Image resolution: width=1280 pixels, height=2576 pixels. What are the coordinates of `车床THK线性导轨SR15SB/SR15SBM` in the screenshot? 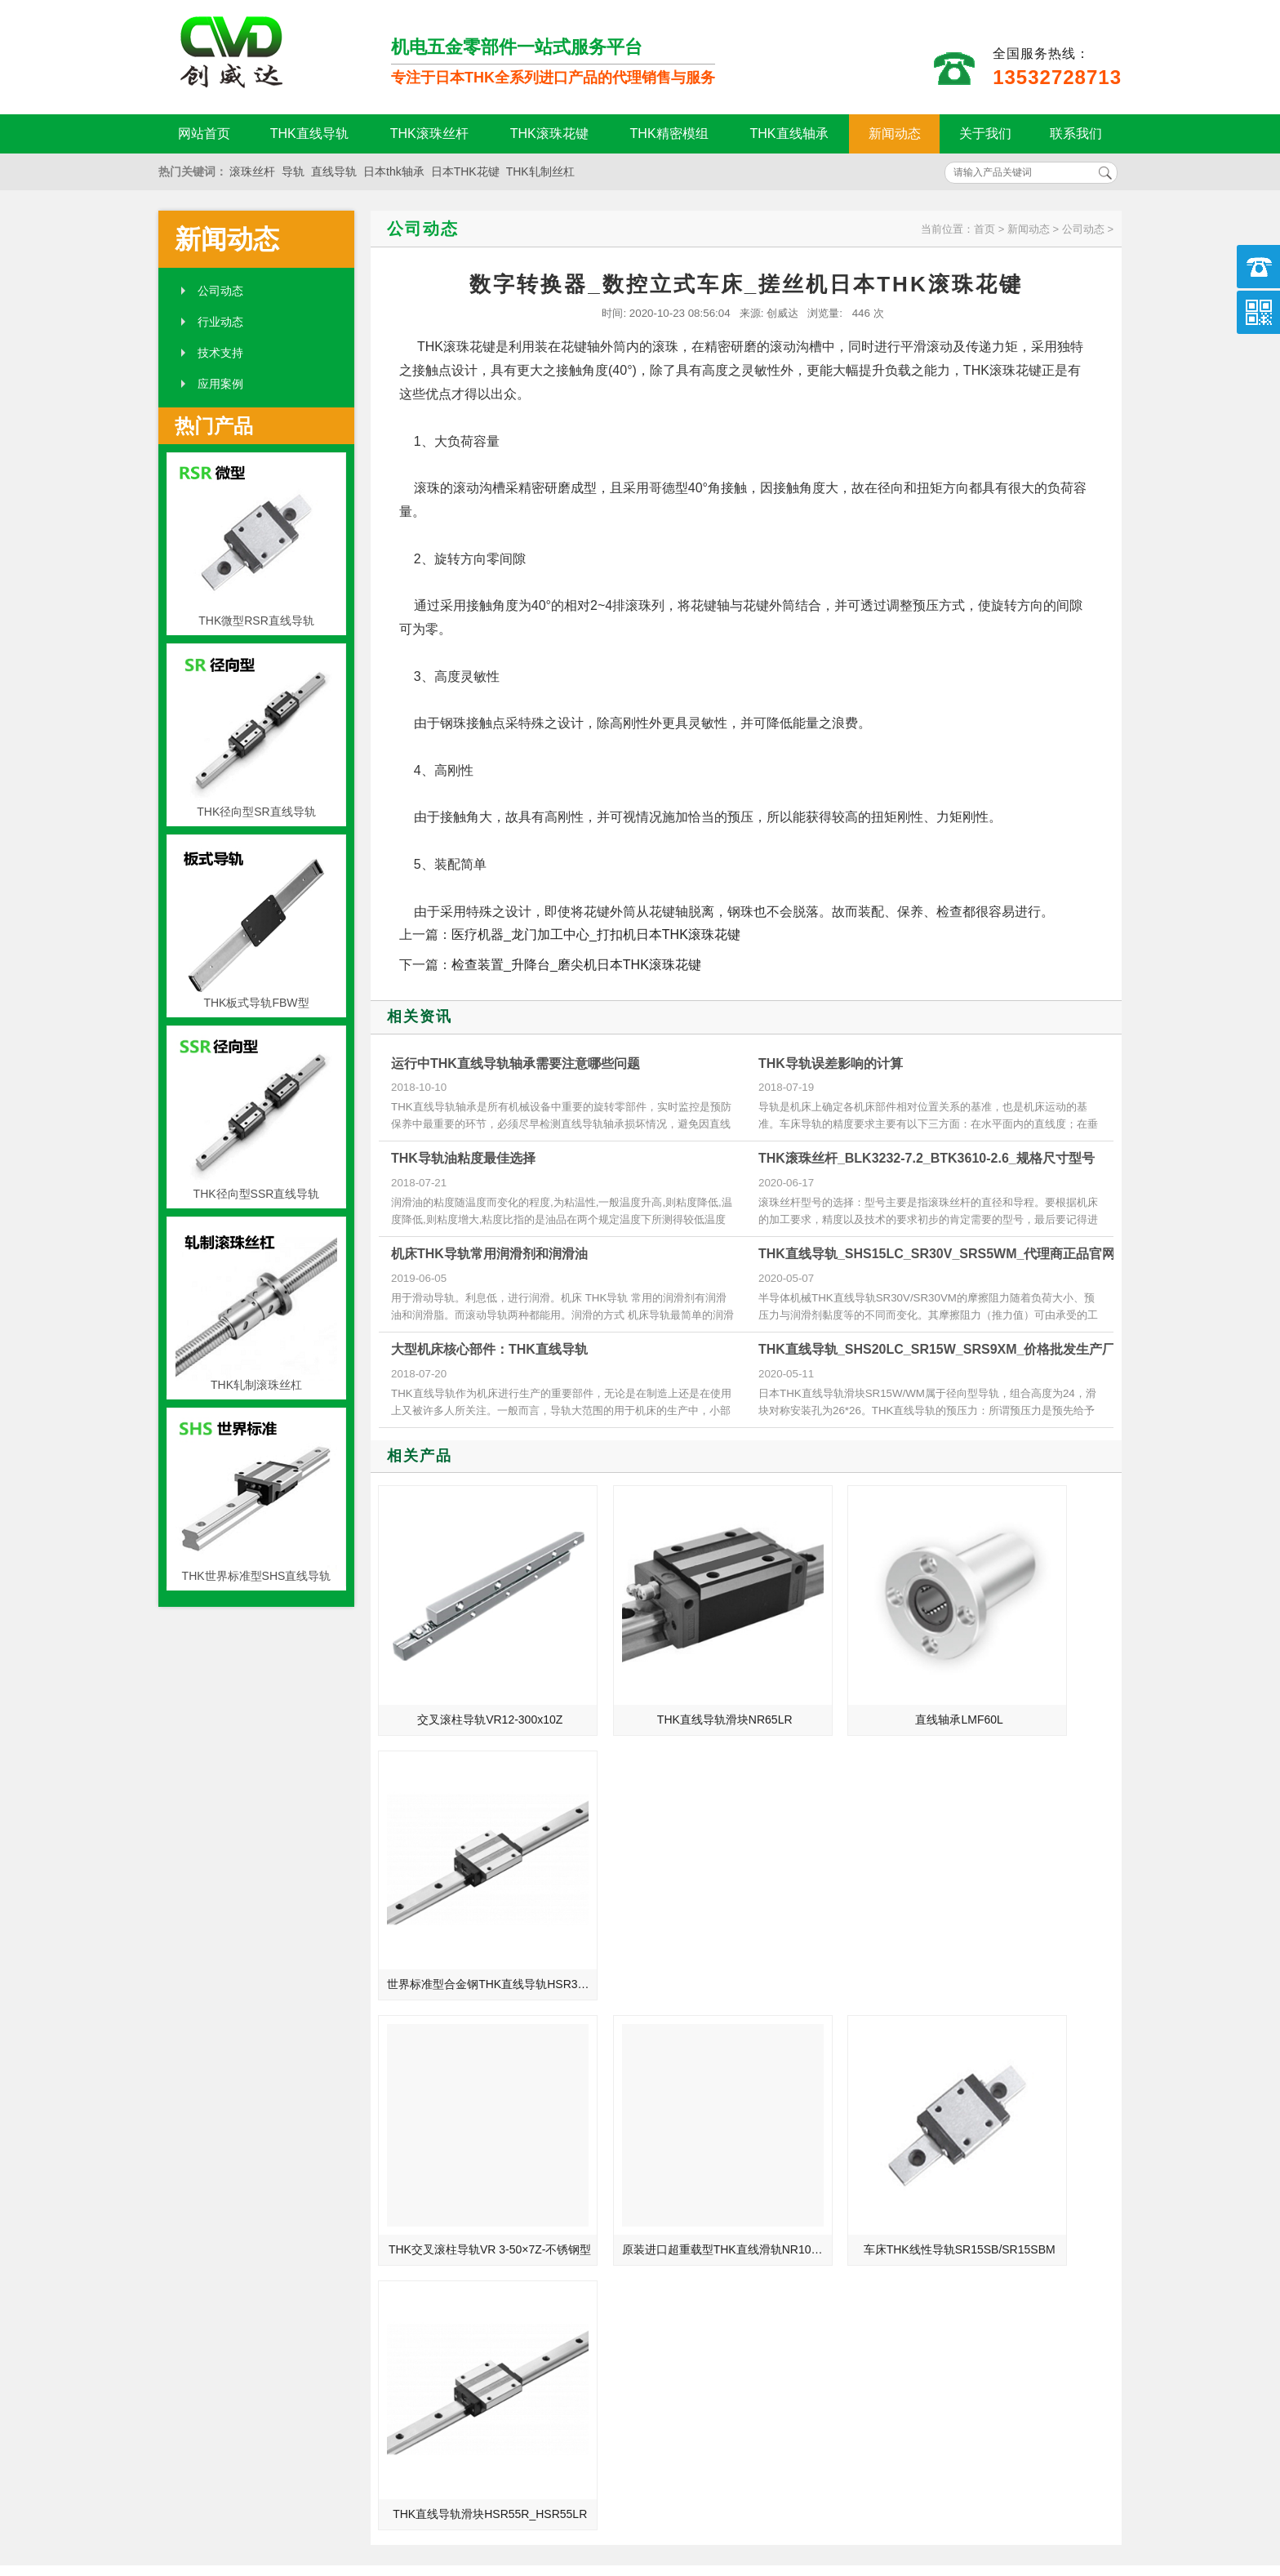 It's located at (844, 1890).